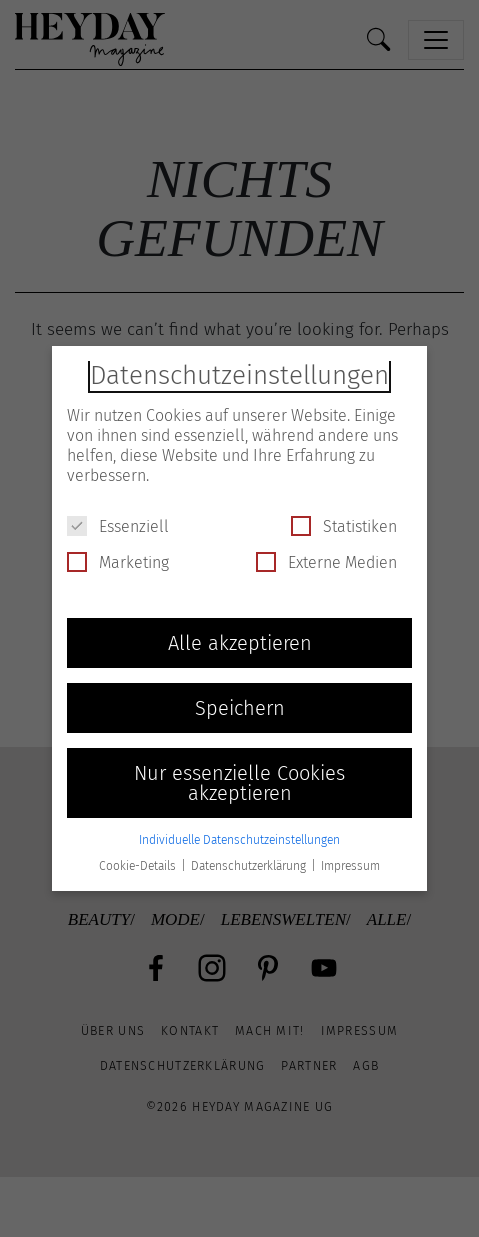 The width and height of the screenshot is (479, 1237). What do you see at coordinates (250, 866) in the screenshot?
I see `Datenschutzerklärung [button]` at bounding box center [250, 866].